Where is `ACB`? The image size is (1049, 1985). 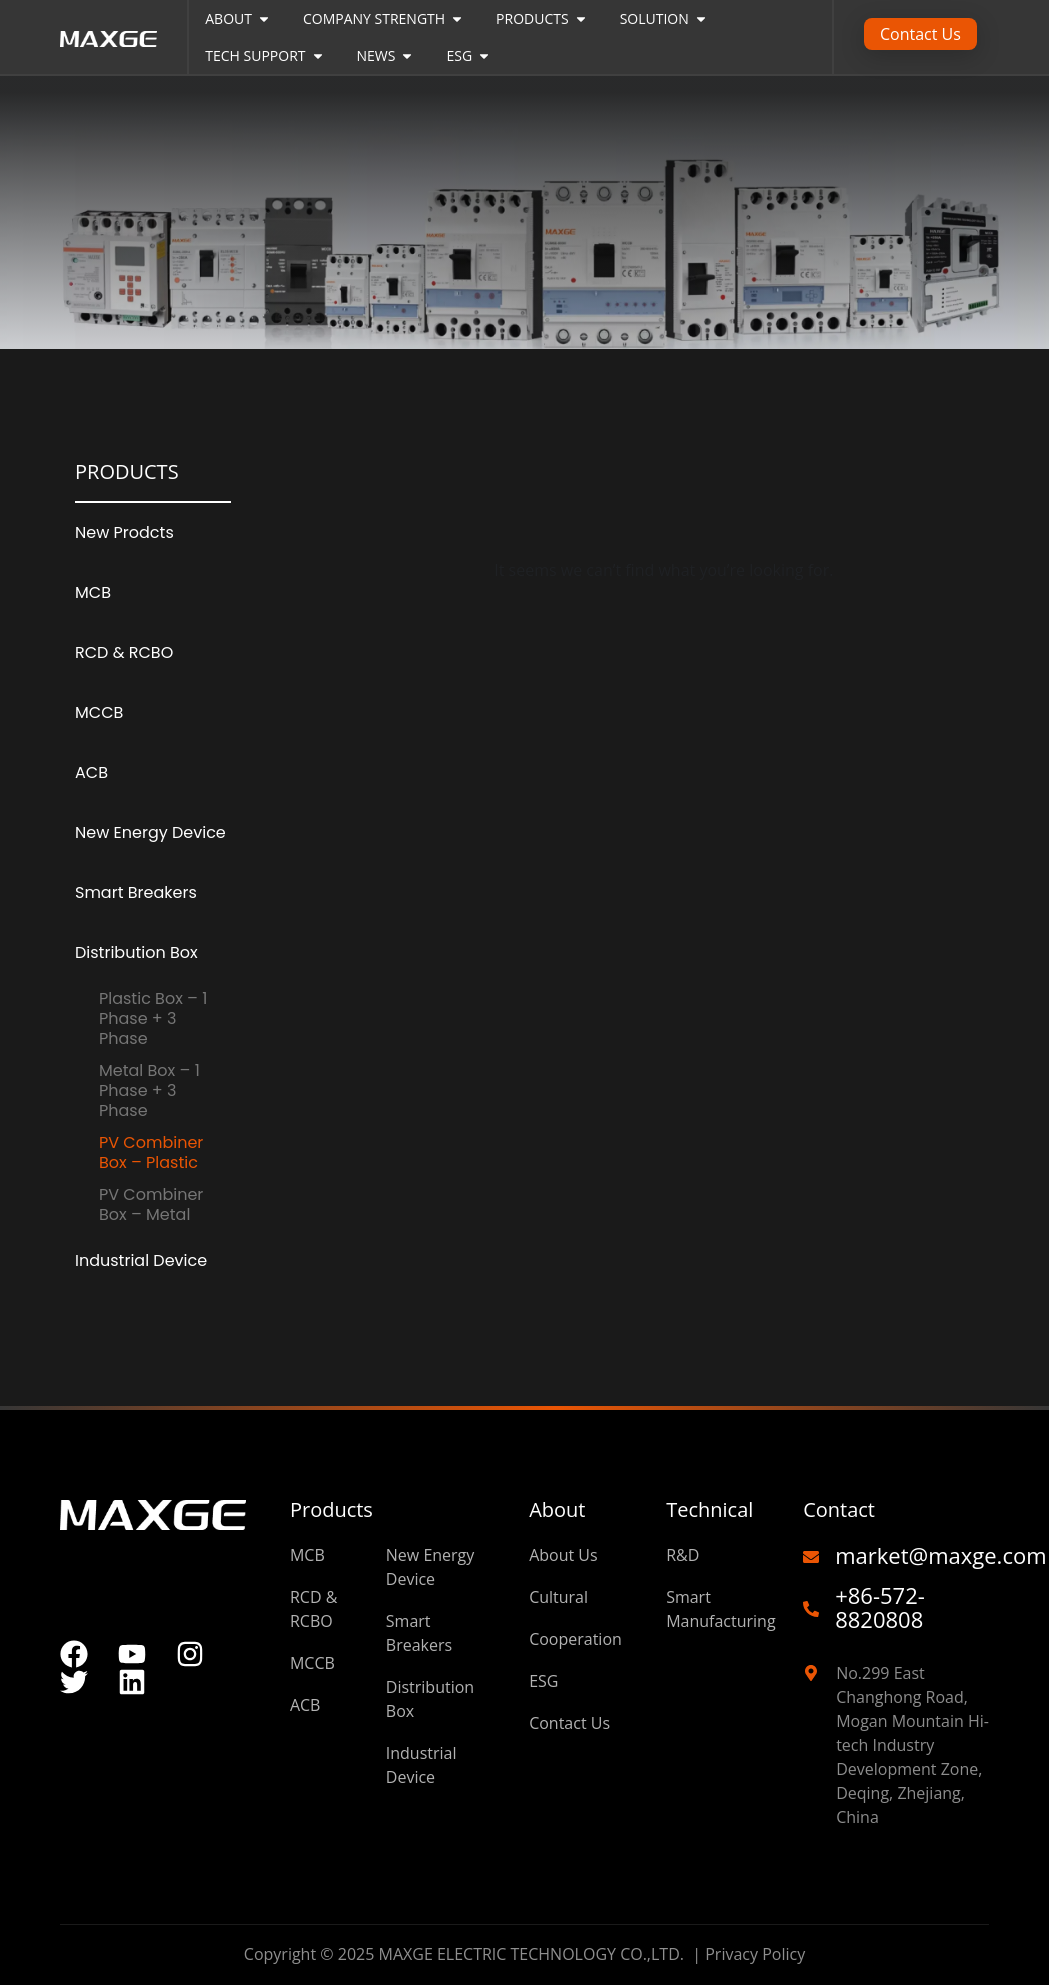 ACB is located at coordinates (91, 772).